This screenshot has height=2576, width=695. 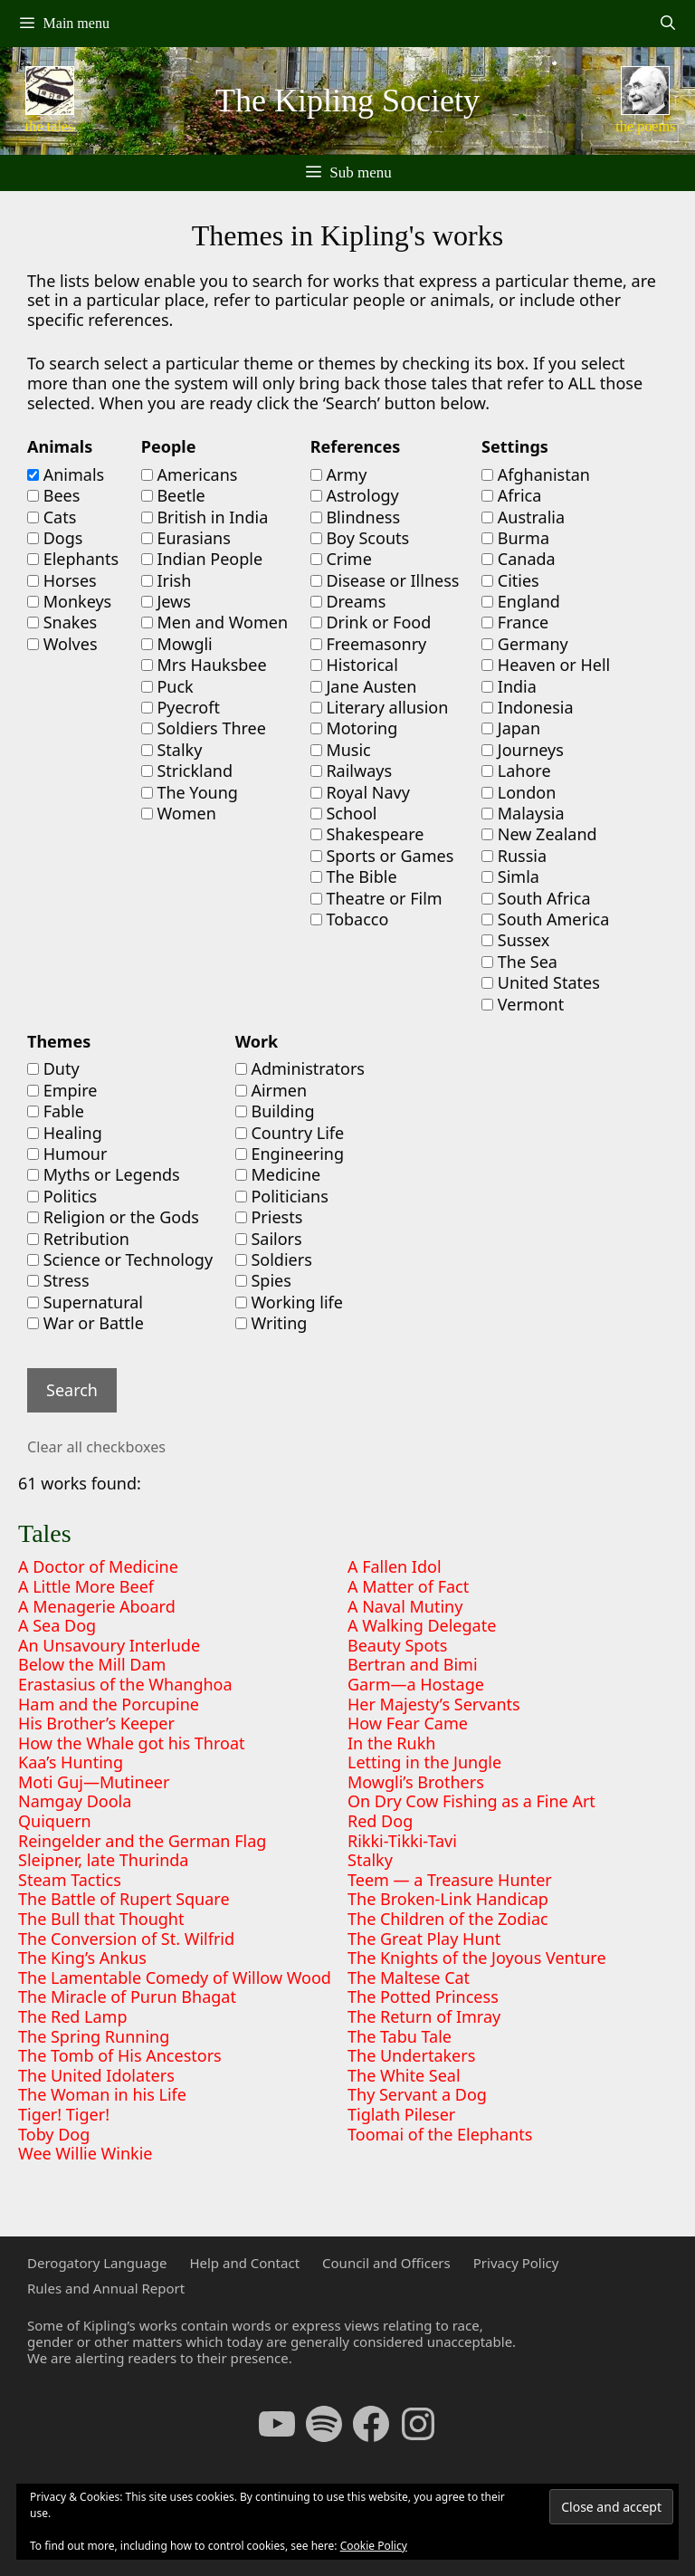 What do you see at coordinates (535, 475) in the screenshot?
I see `Afghanistan` at bounding box center [535, 475].